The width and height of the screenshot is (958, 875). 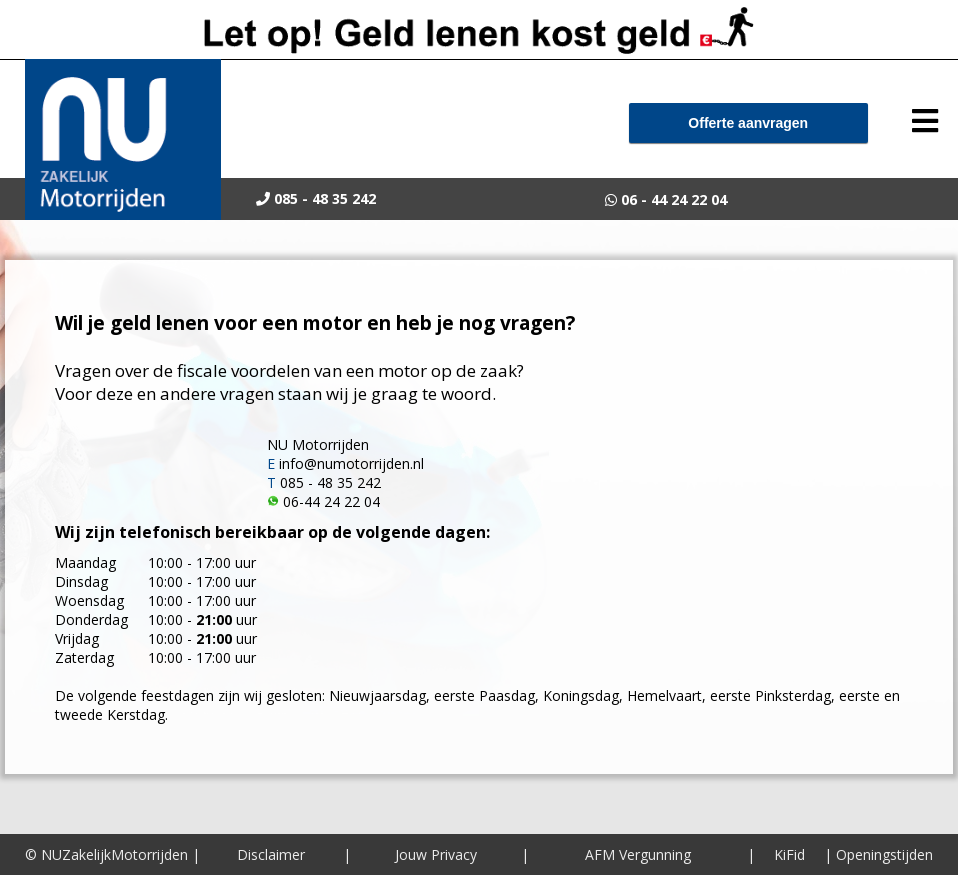 I want to click on Openingstijden, so click(x=884, y=854).